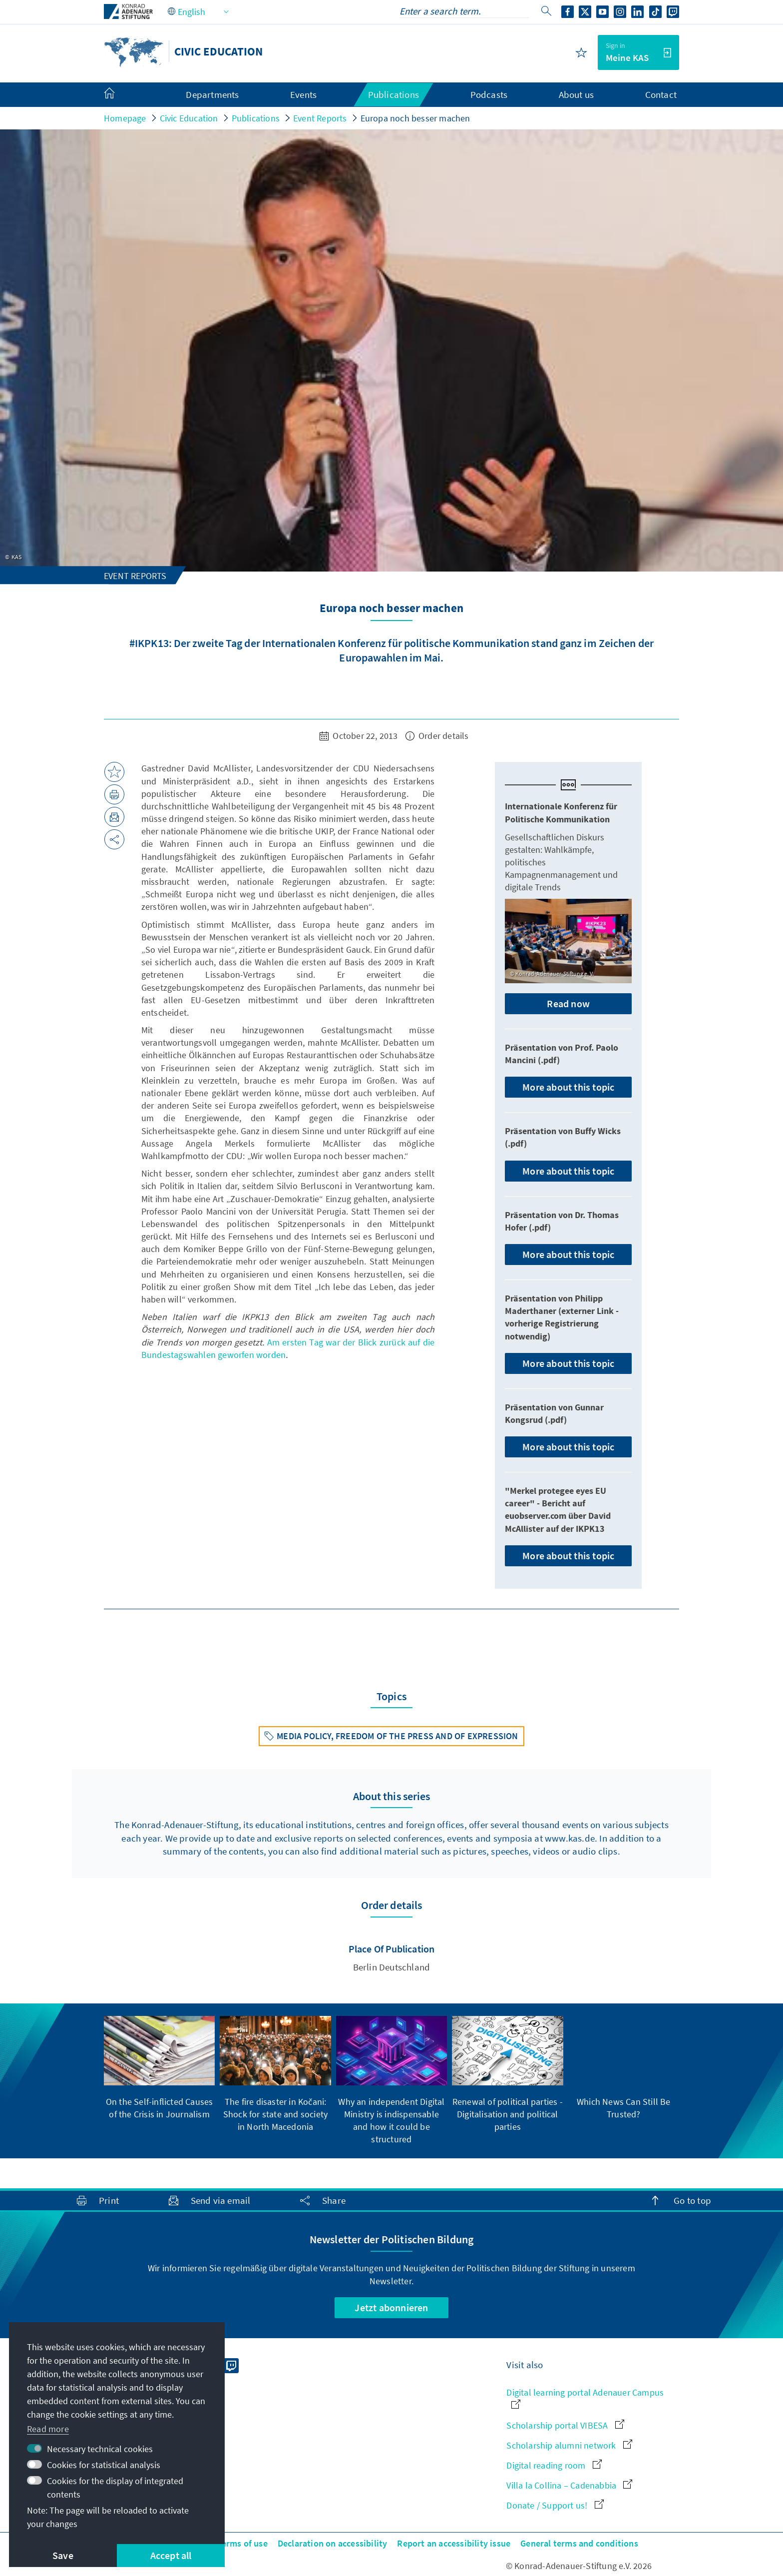 Image resolution: width=783 pixels, height=2576 pixels. What do you see at coordinates (62, 2555) in the screenshot?
I see `Save [button]` at bounding box center [62, 2555].